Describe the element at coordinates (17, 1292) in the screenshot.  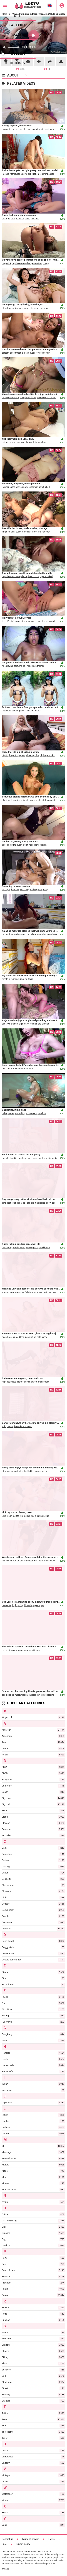
I see `porn superstar` at that location.